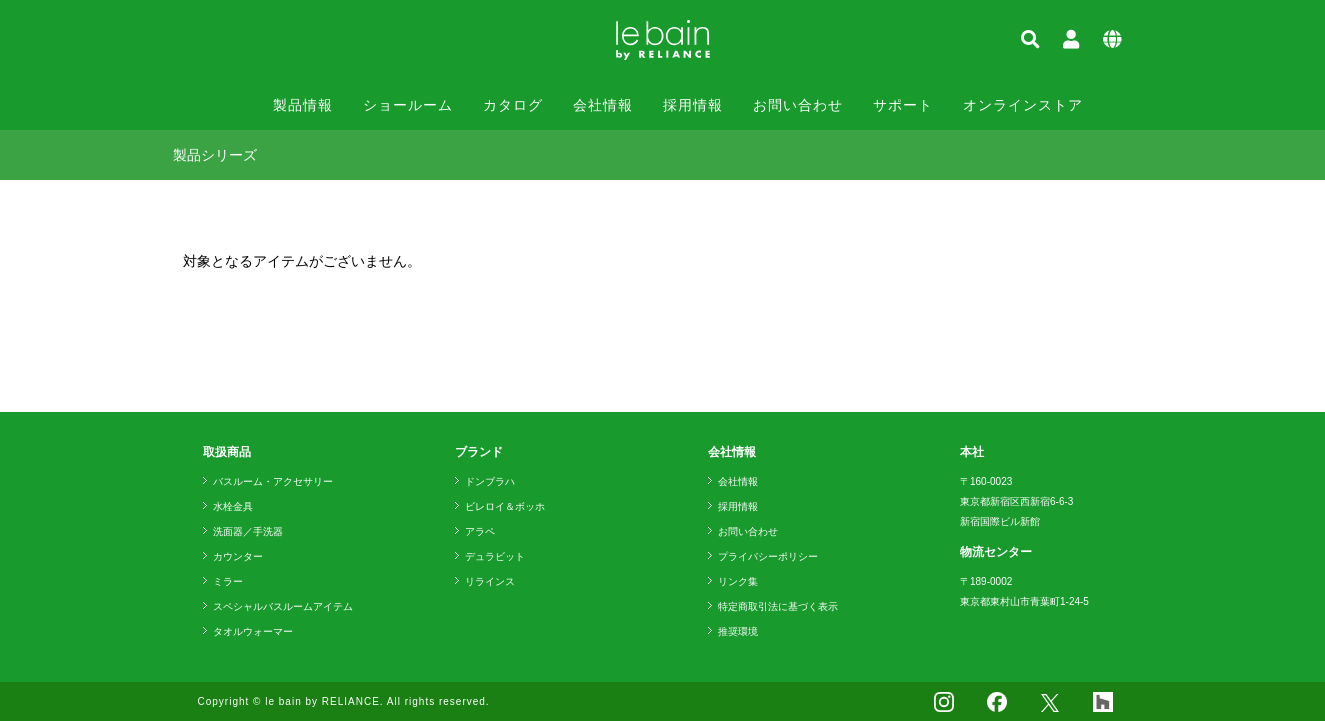  Describe the element at coordinates (253, 631) in the screenshot. I see `タオルウォーマー` at that location.